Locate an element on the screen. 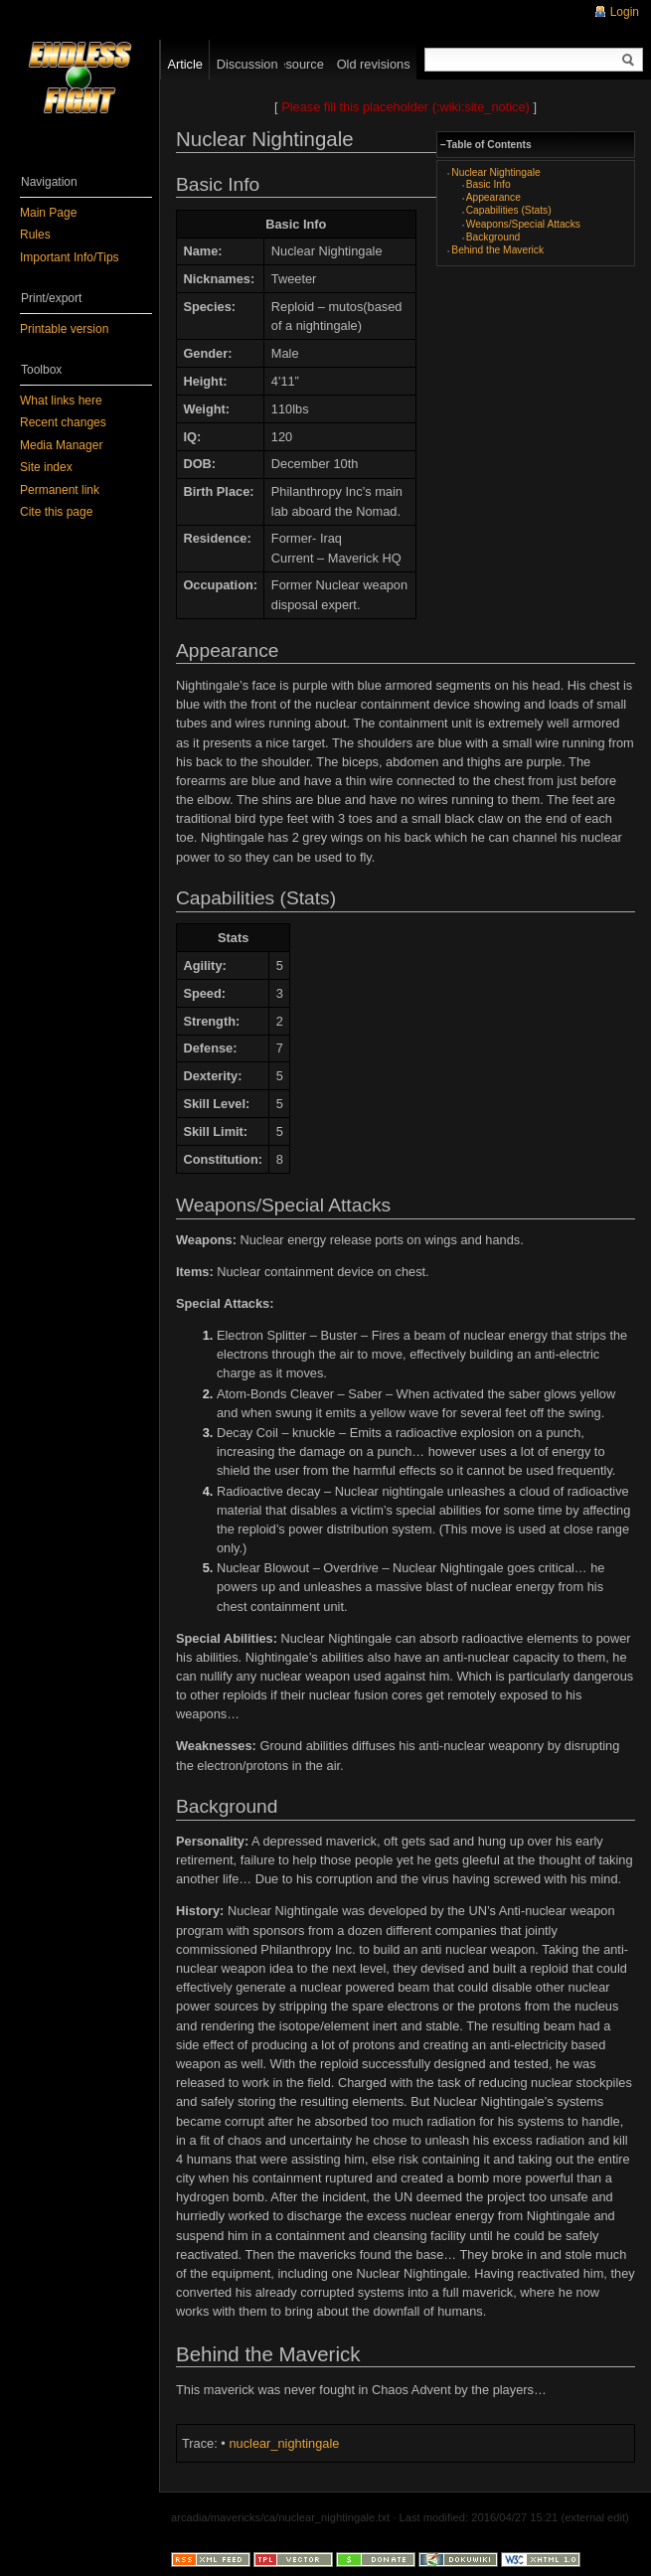 The width and height of the screenshot is (651, 2576). Printable version is located at coordinates (64, 329).